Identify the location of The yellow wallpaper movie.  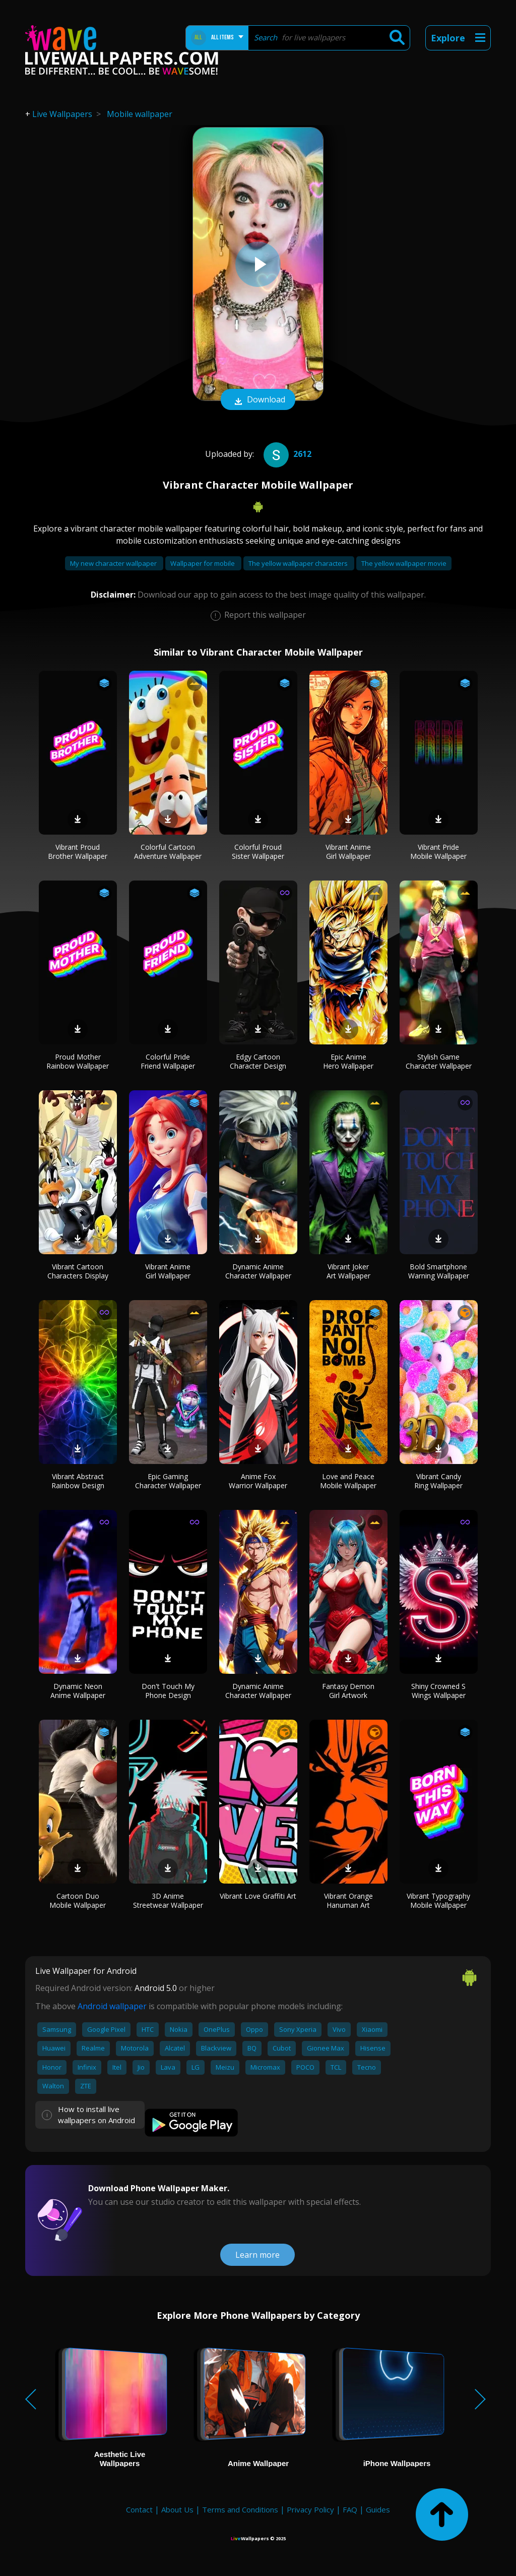
(403, 563).